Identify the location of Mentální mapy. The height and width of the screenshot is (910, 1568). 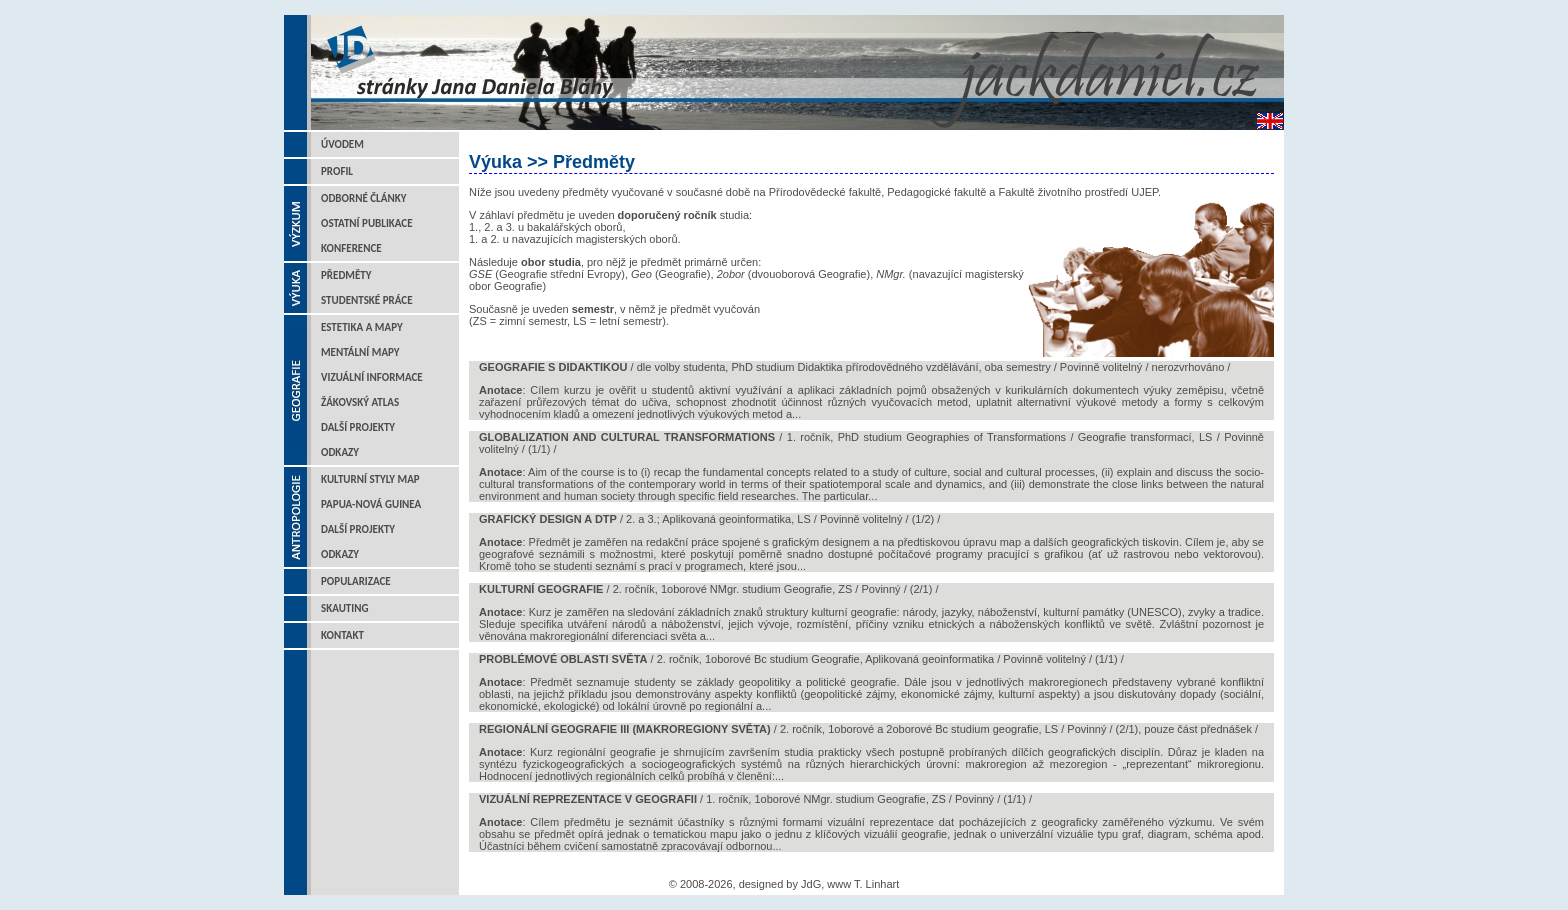
(360, 352).